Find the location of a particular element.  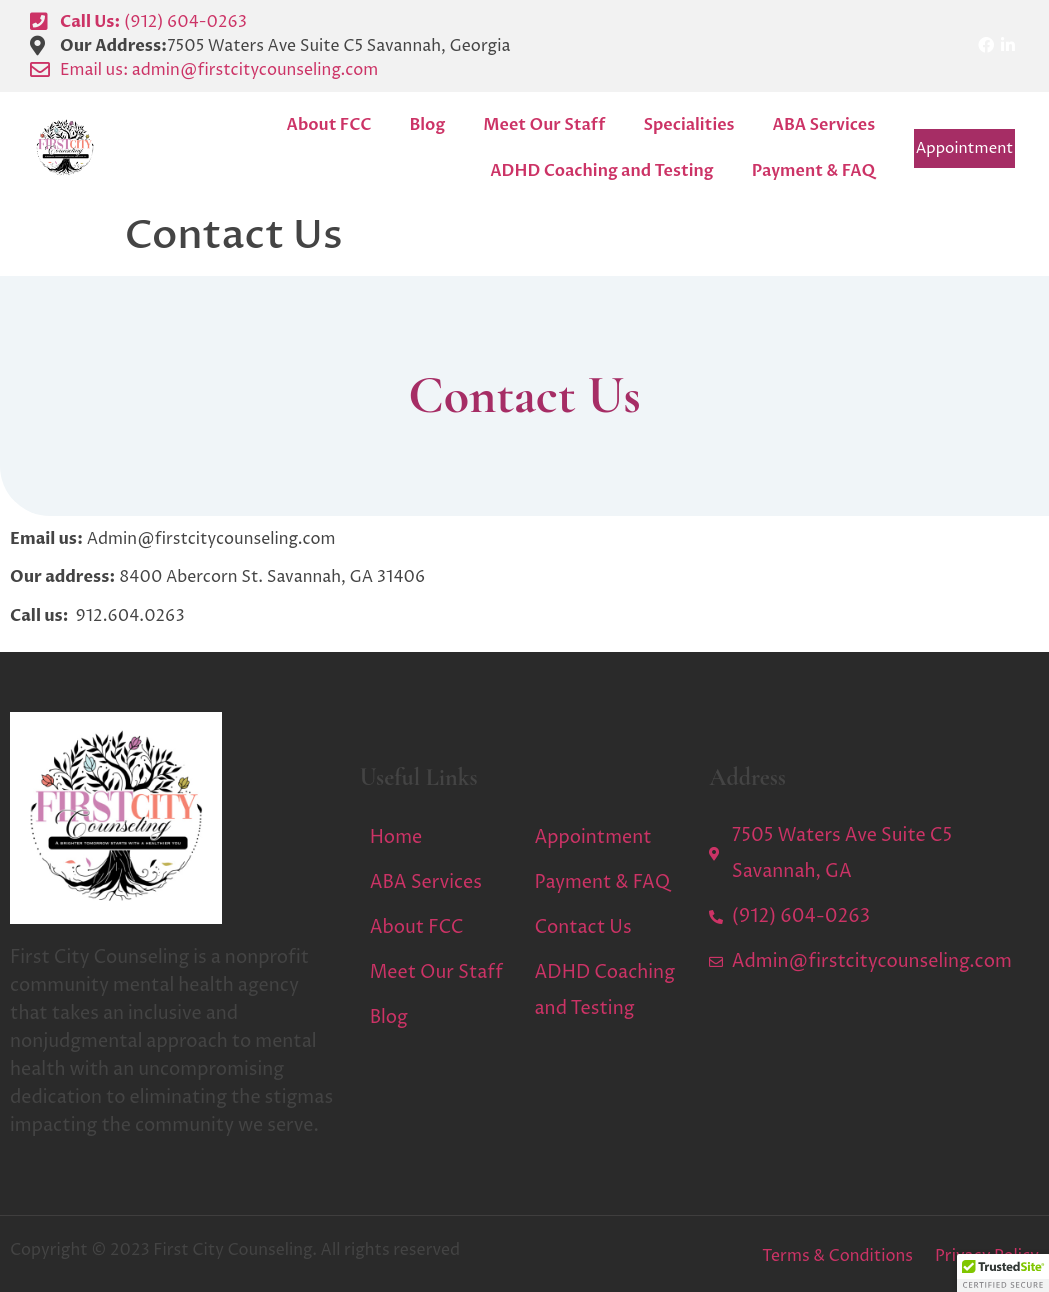

Specialities is located at coordinates (688, 125).